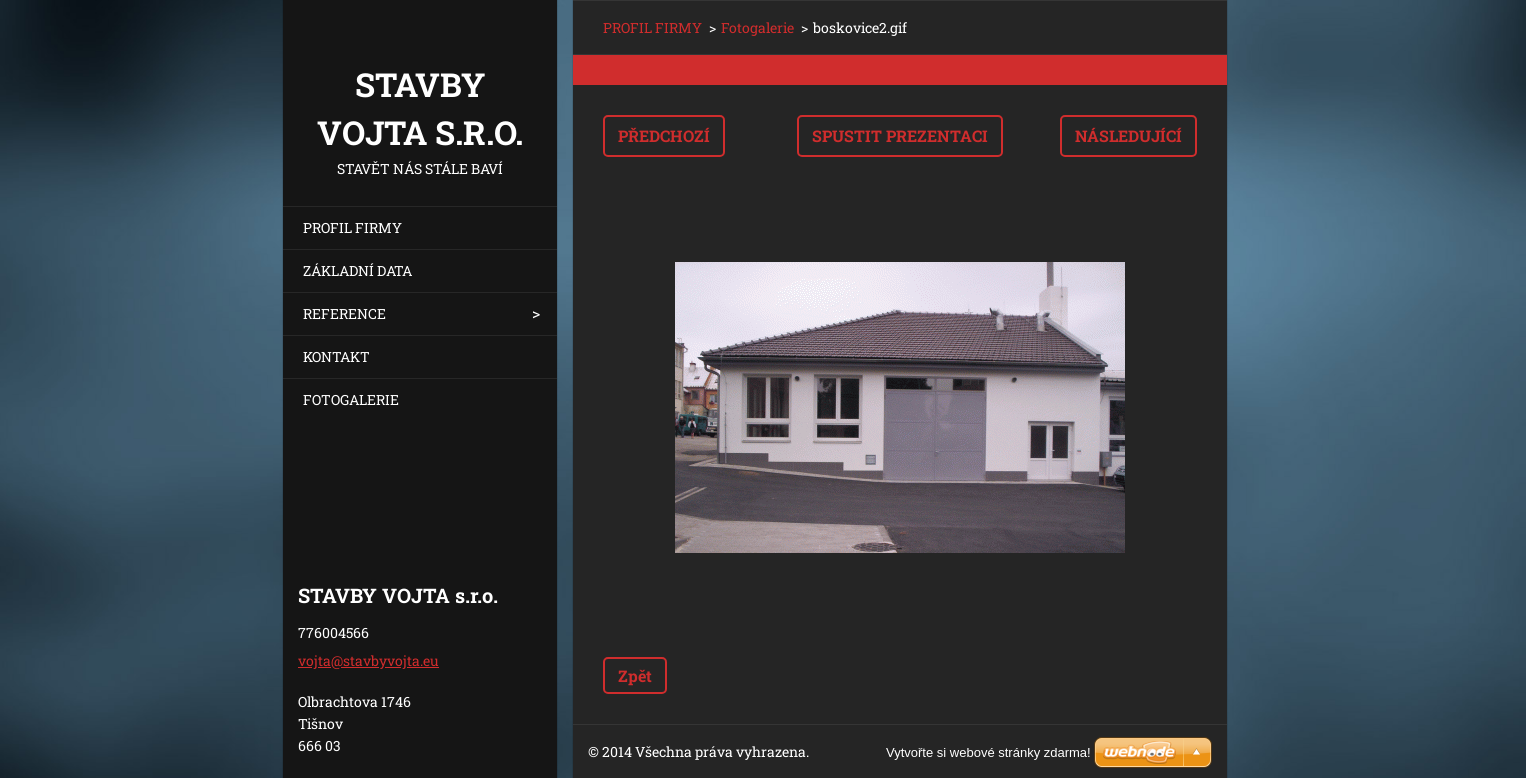 The width and height of the screenshot is (1526, 778). What do you see at coordinates (357, 270) in the screenshot?
I see `ZÁKLADNÍ DATA` at bounding box center [357, 270].